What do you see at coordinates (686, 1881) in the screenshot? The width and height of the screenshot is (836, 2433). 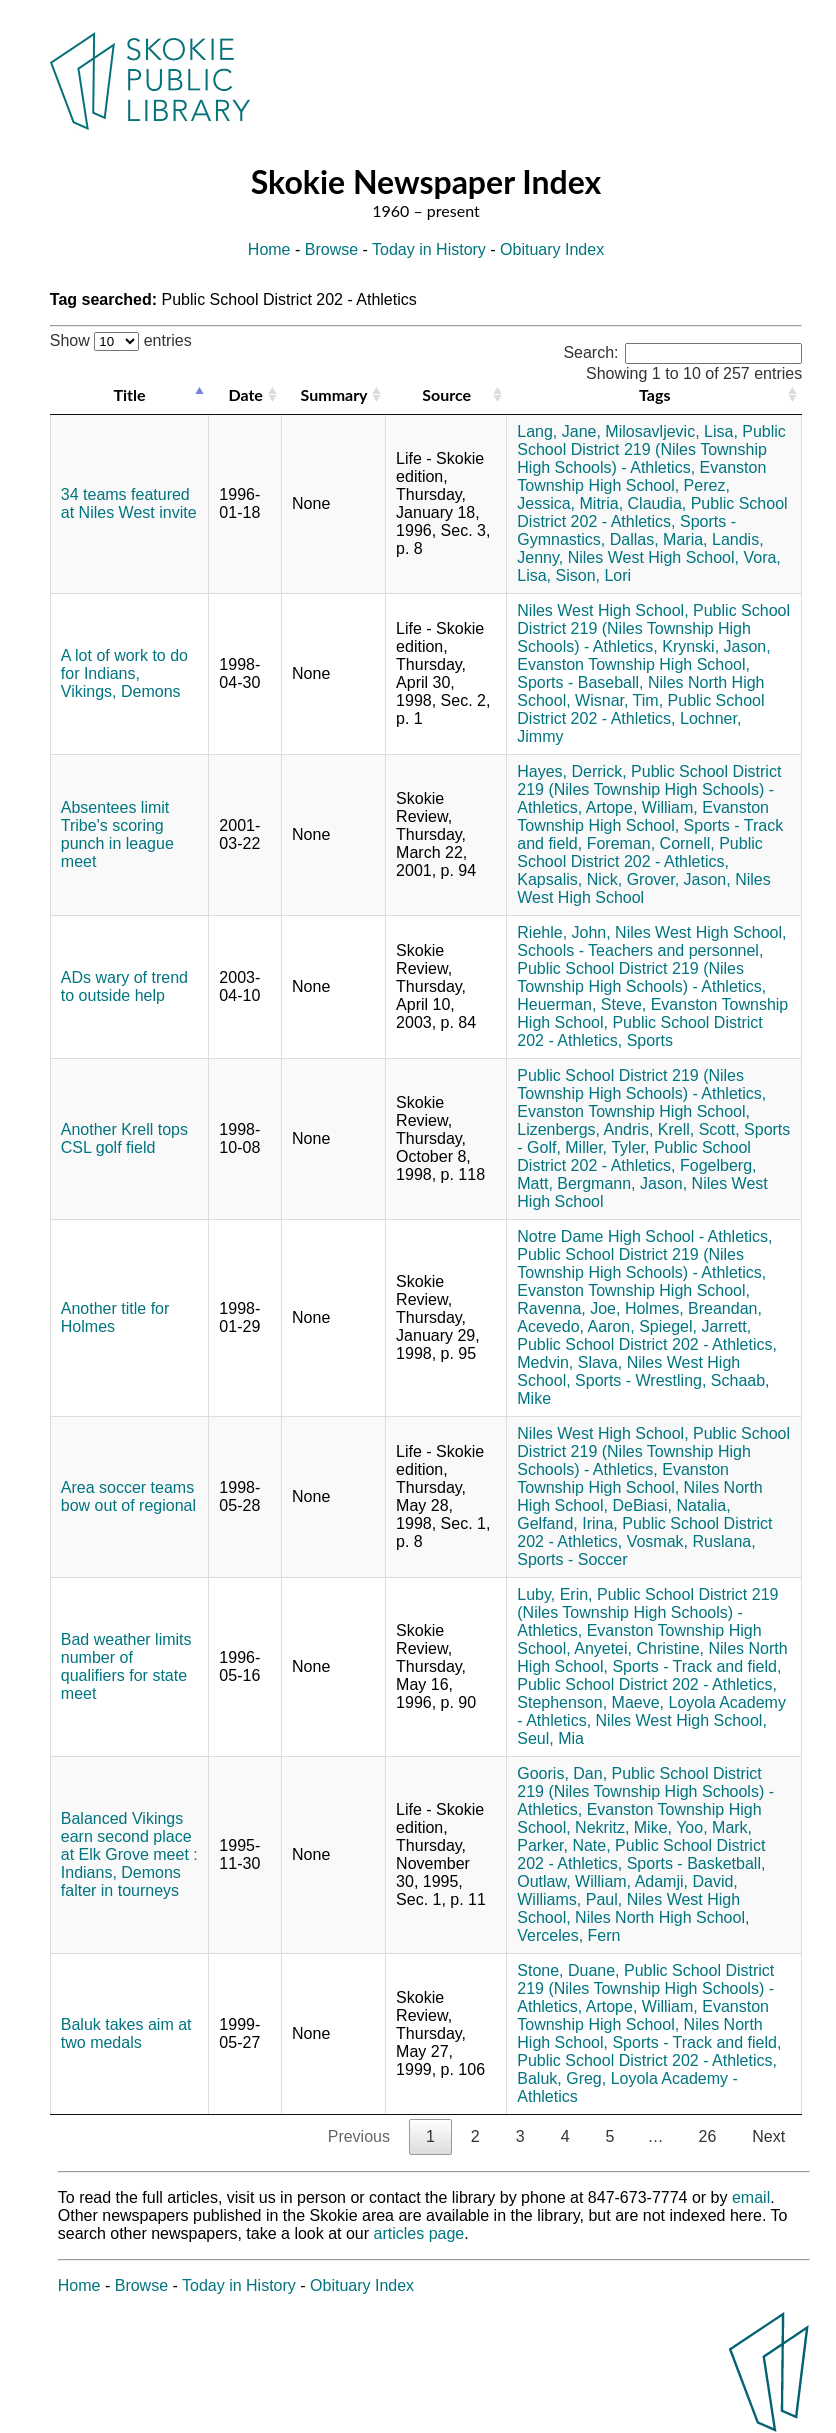 I see `Adamji, David,` at bounding box center [686, 1881].